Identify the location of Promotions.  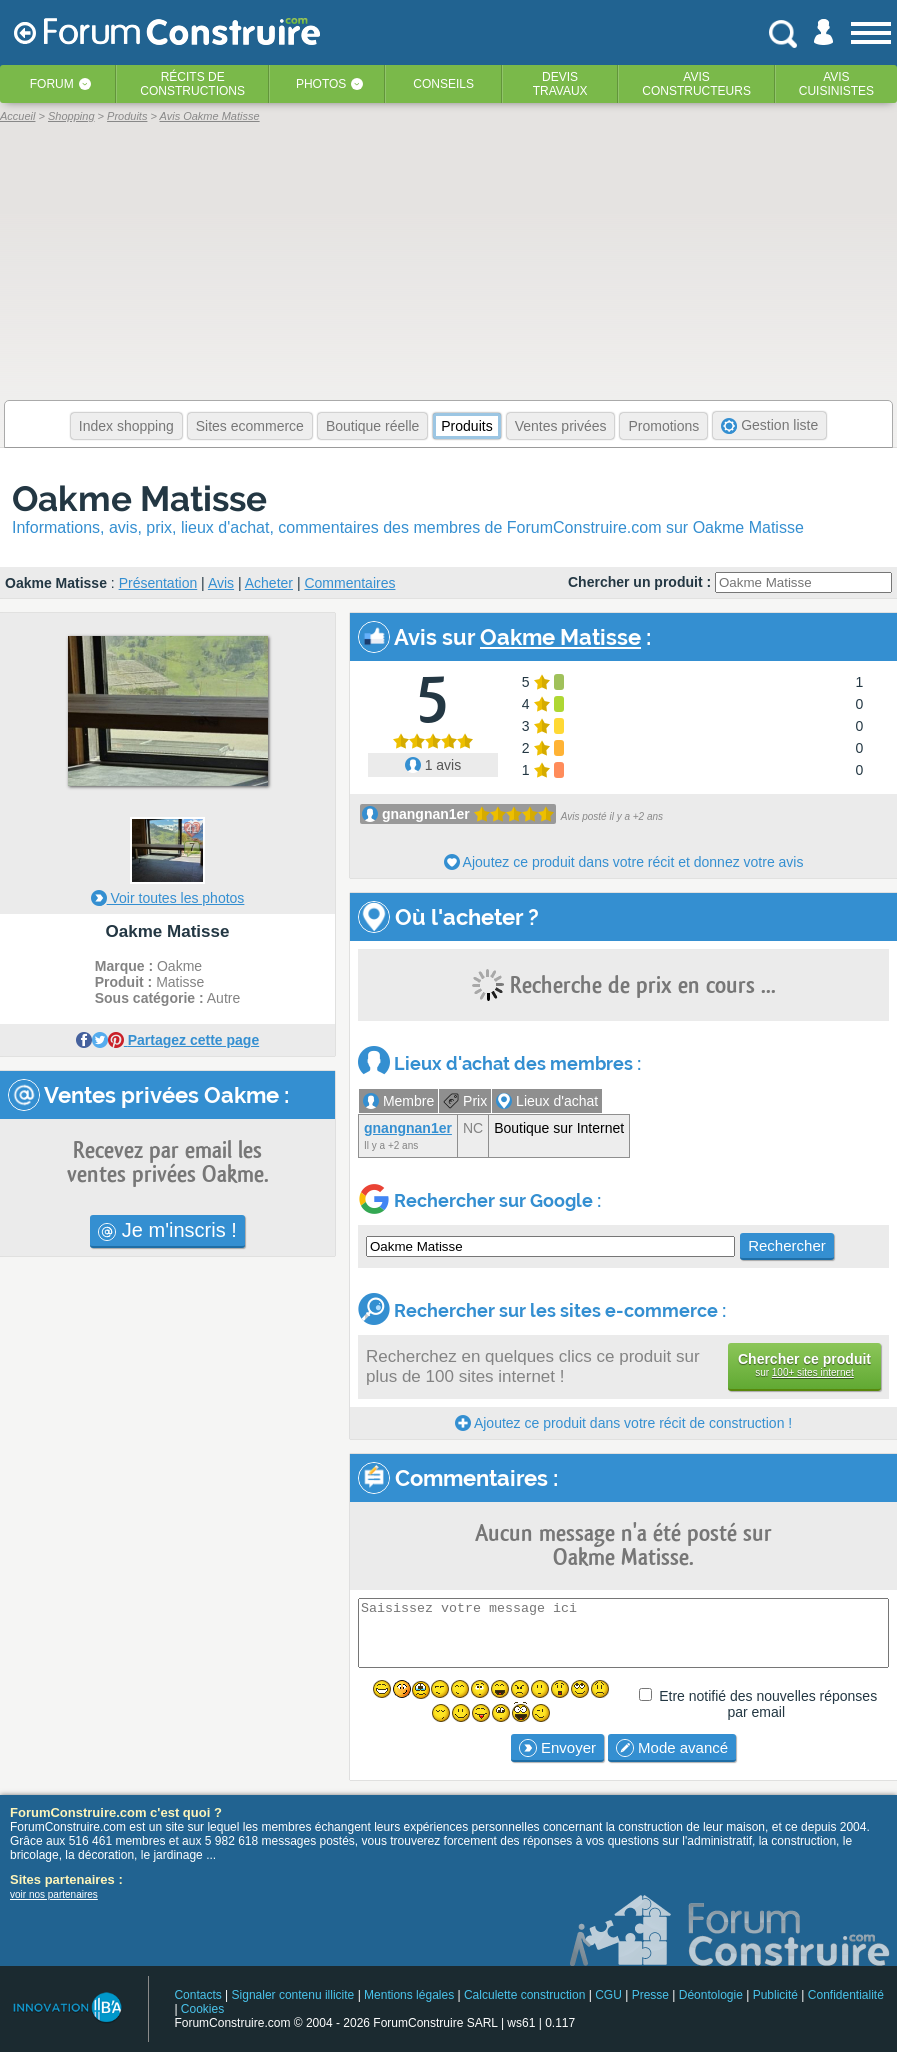
(663, 426).